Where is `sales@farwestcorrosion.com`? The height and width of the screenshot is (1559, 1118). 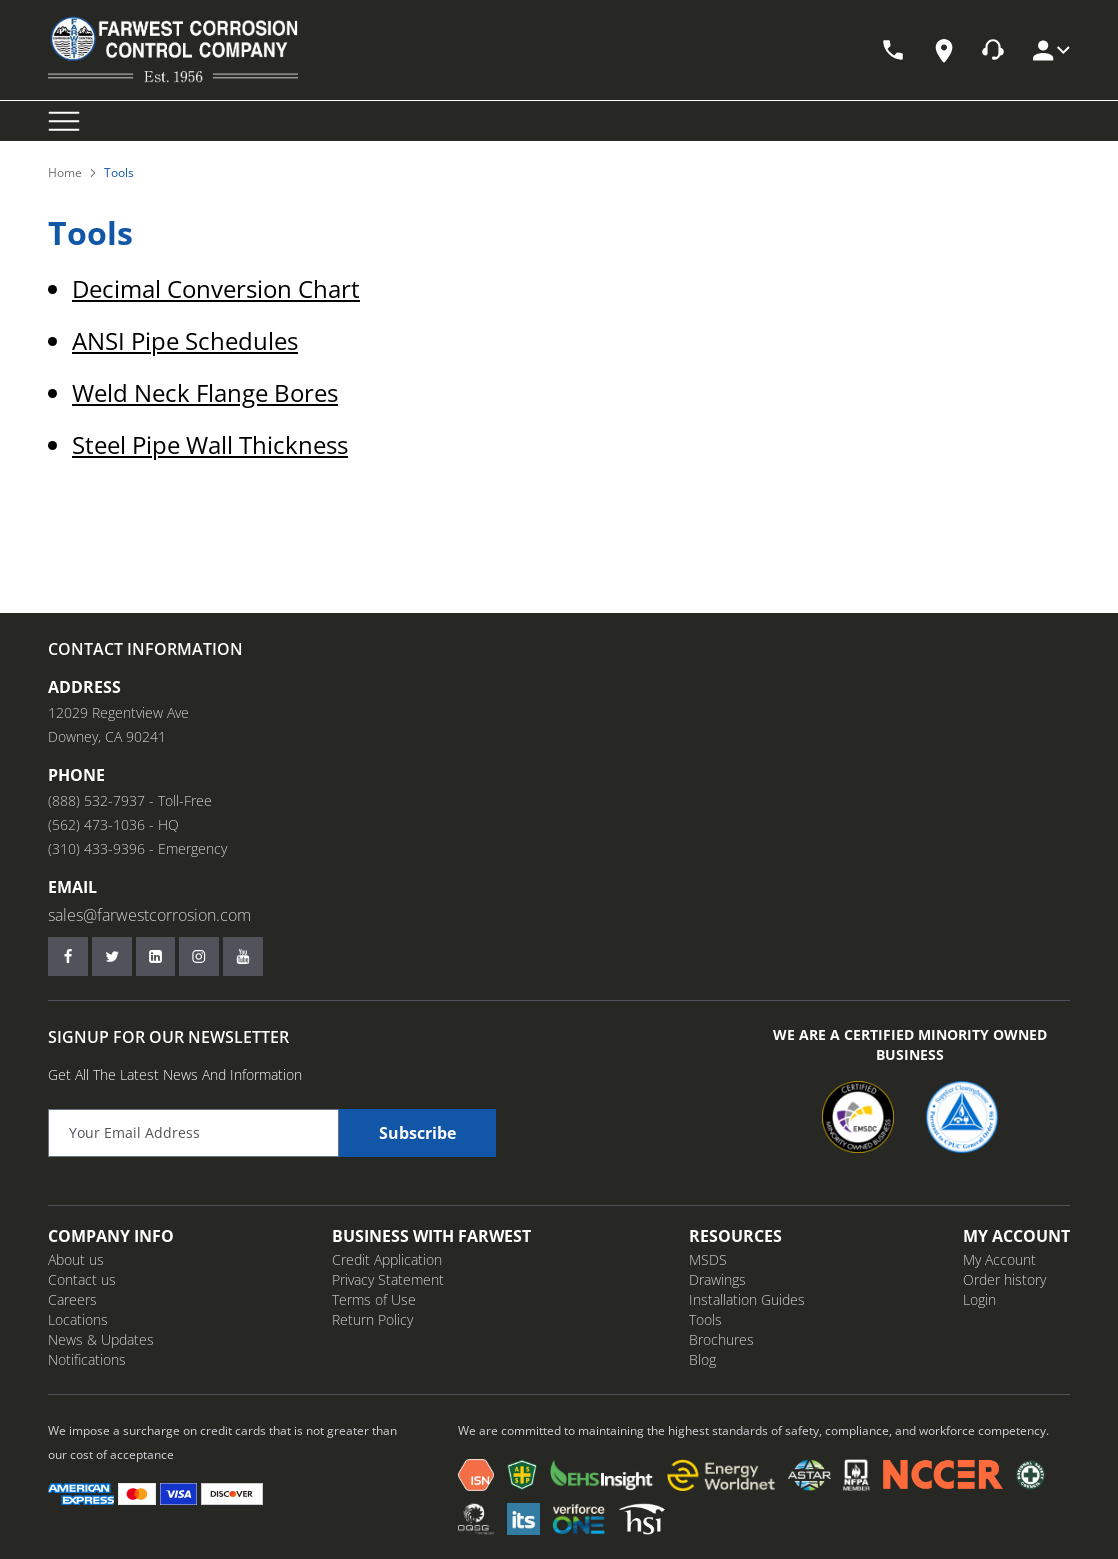 sales@farwestcorrosion.com is located at coordinates (149, 915).